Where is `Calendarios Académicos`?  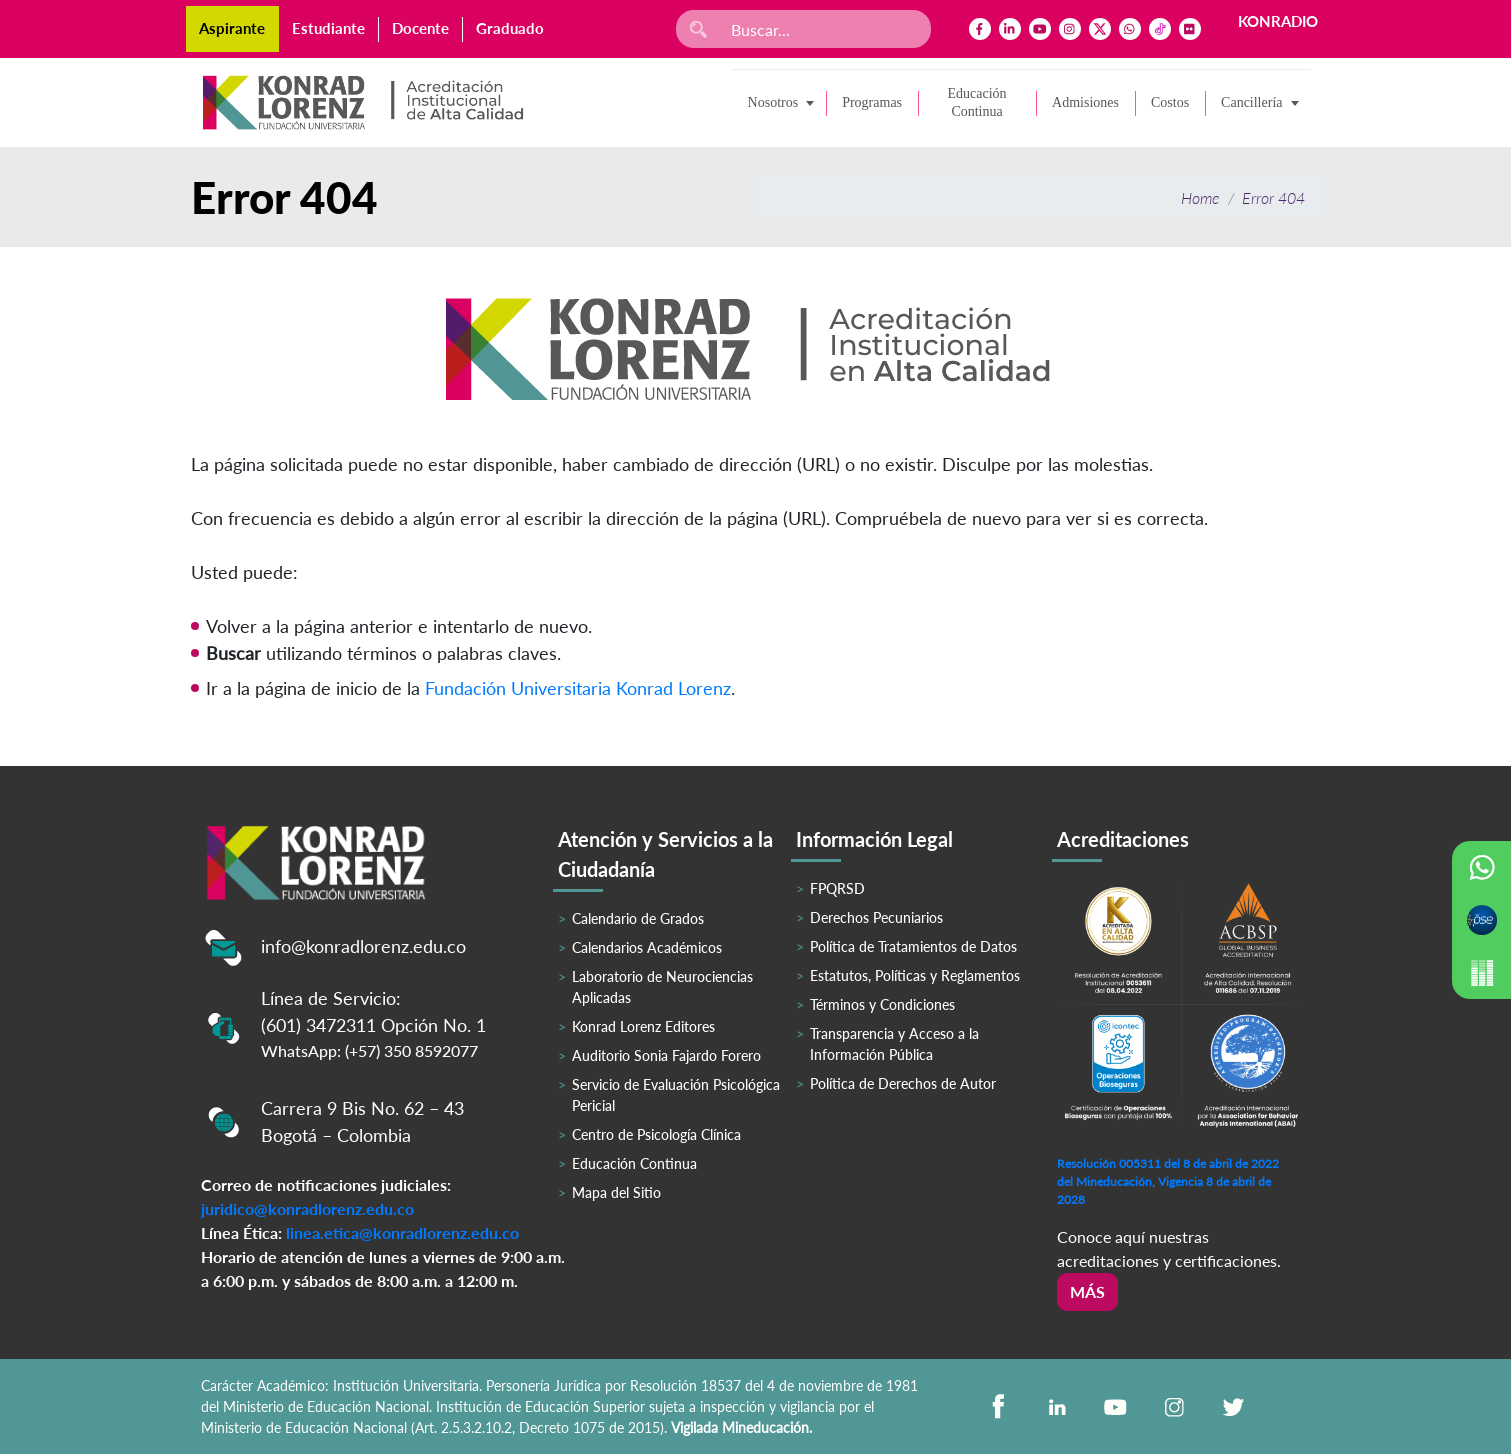
Calendarios Académicos is located at coordinates (647, 947).